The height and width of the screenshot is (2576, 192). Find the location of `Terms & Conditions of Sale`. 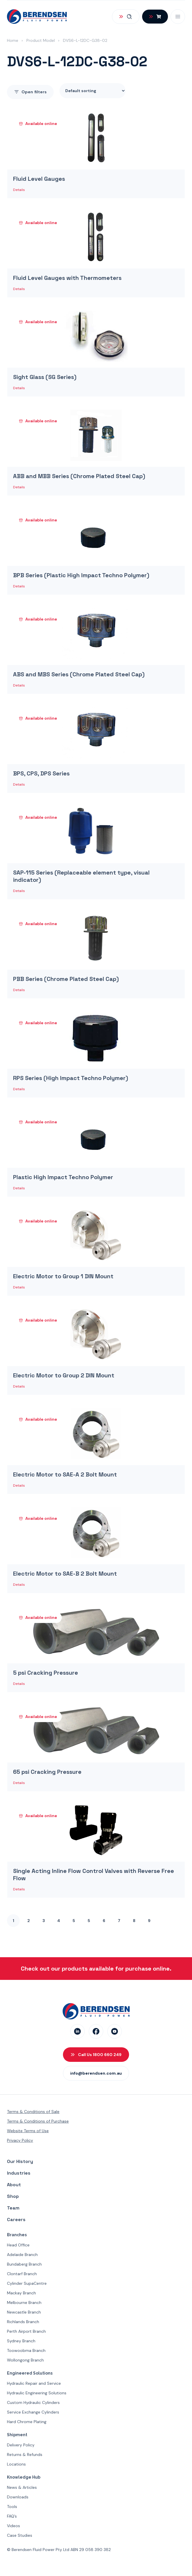

Terms & Conditions of Sale is located at coordinates (33, 2111).